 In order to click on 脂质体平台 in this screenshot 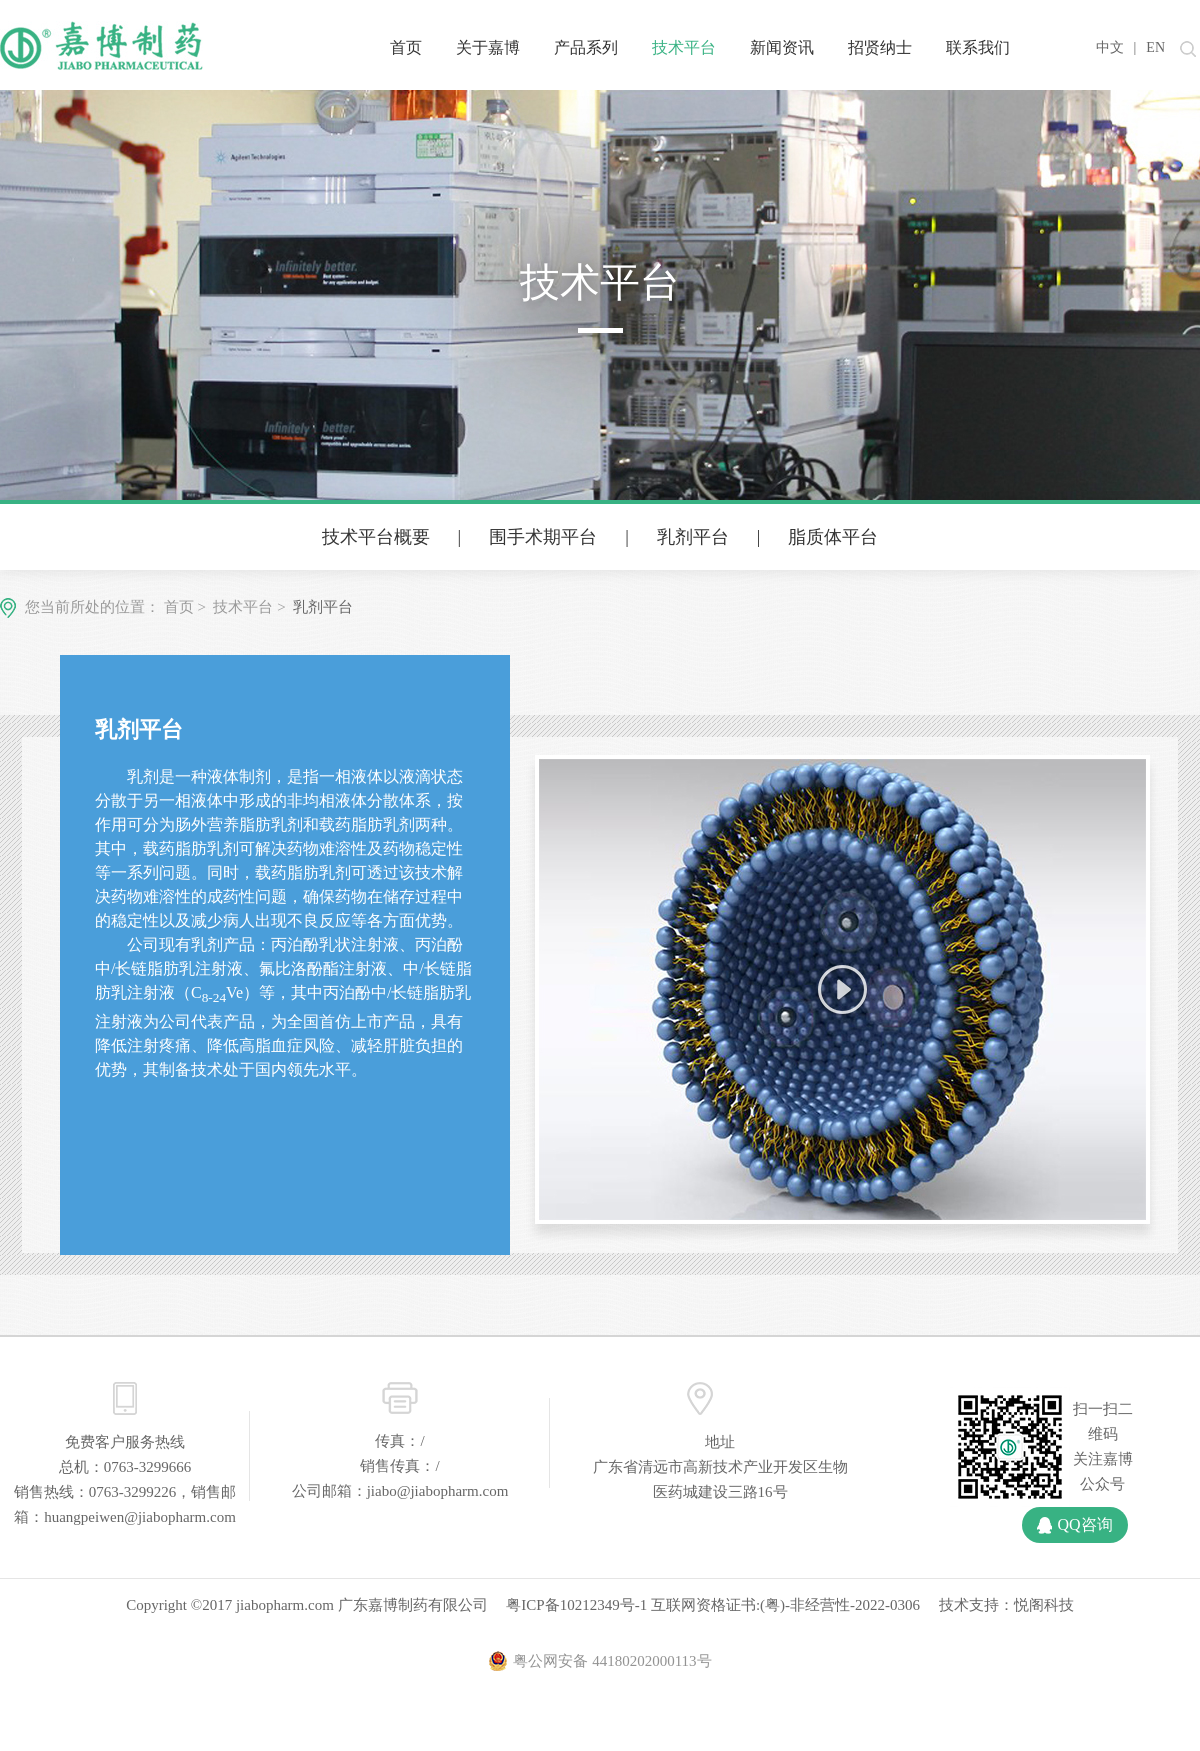, I will do `click(833, 537)`.